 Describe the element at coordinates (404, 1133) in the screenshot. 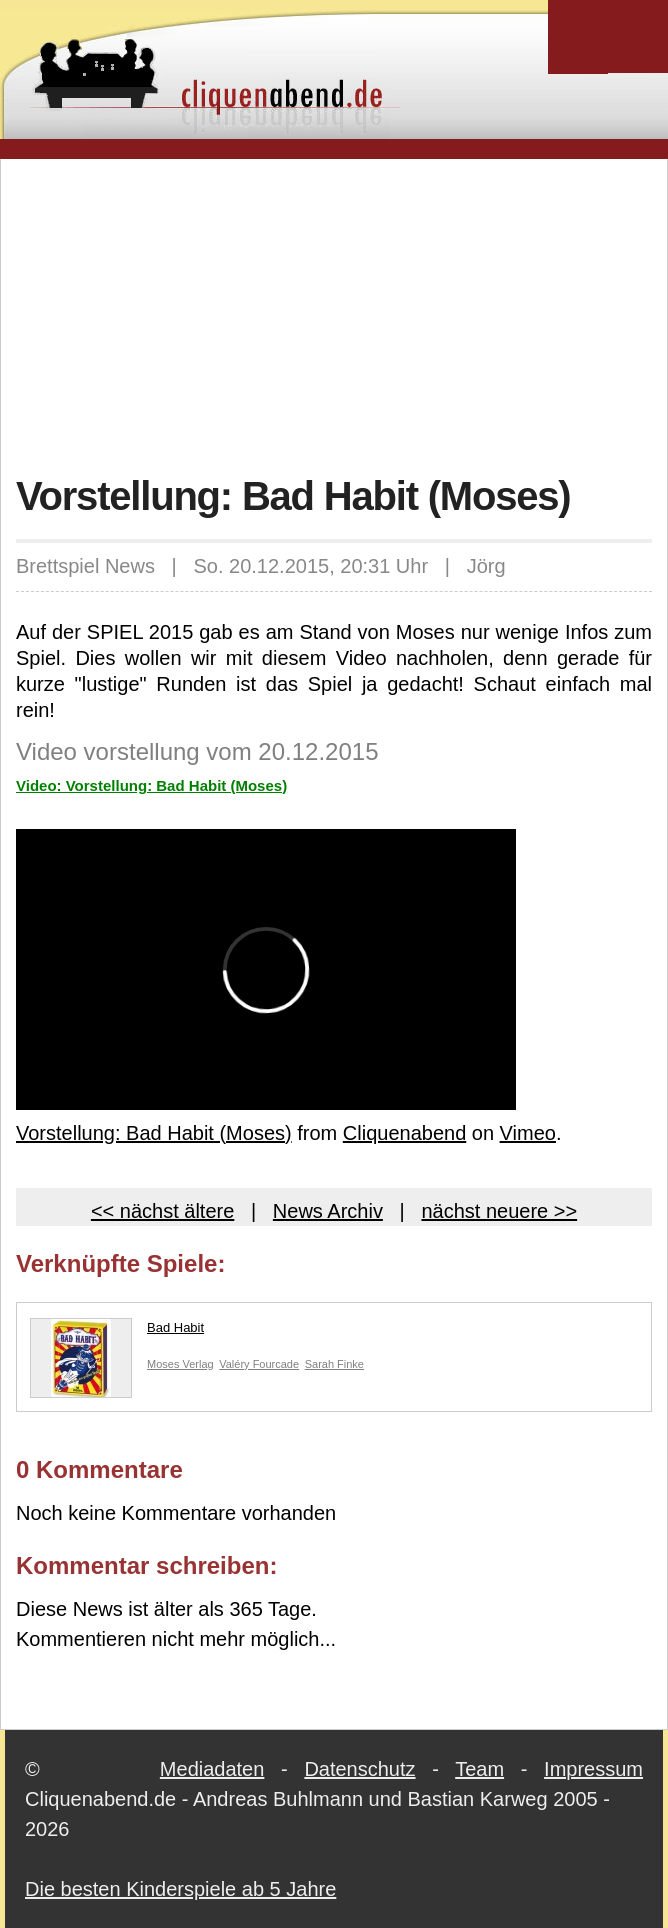

I see `Cliquenabend` at that location.